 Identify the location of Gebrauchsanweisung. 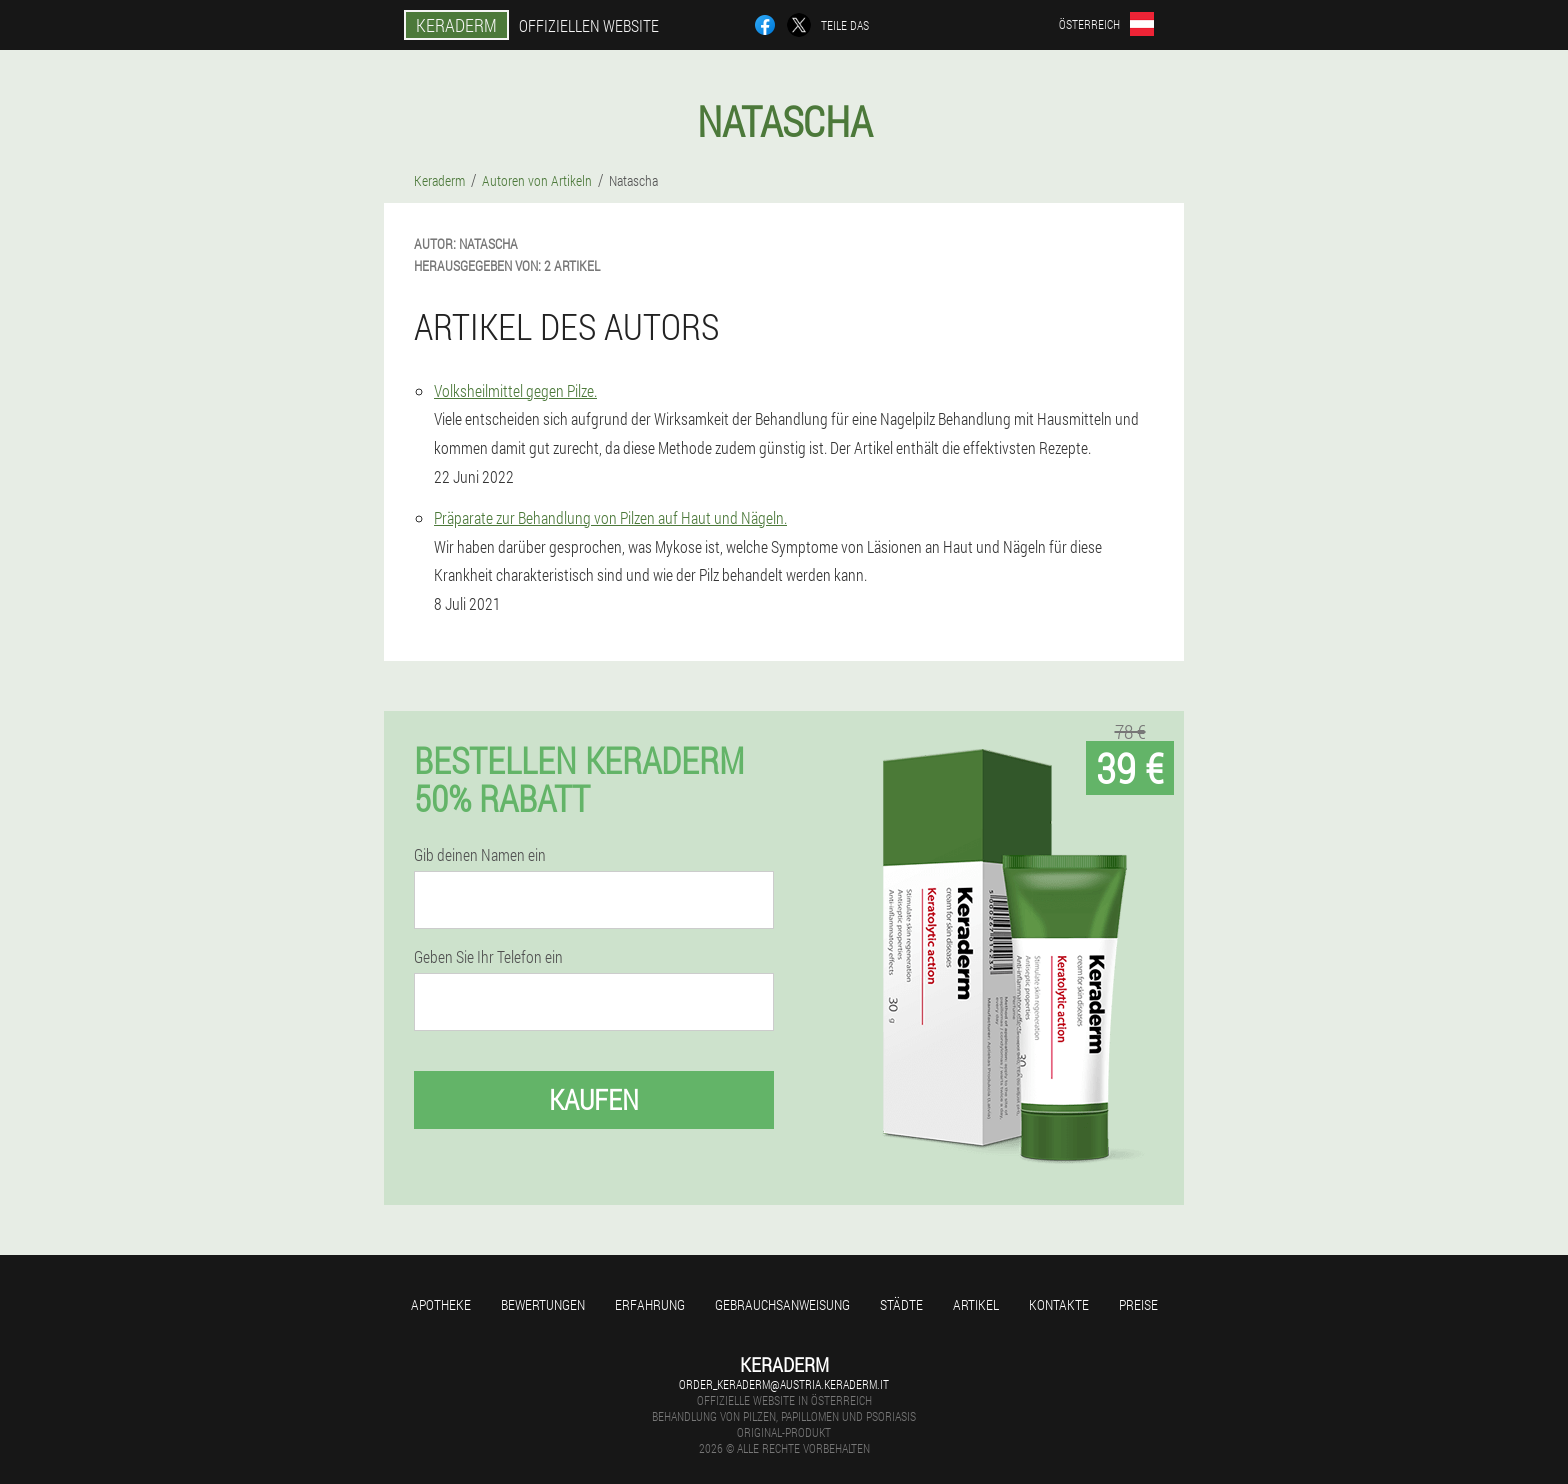
(782, 1304).